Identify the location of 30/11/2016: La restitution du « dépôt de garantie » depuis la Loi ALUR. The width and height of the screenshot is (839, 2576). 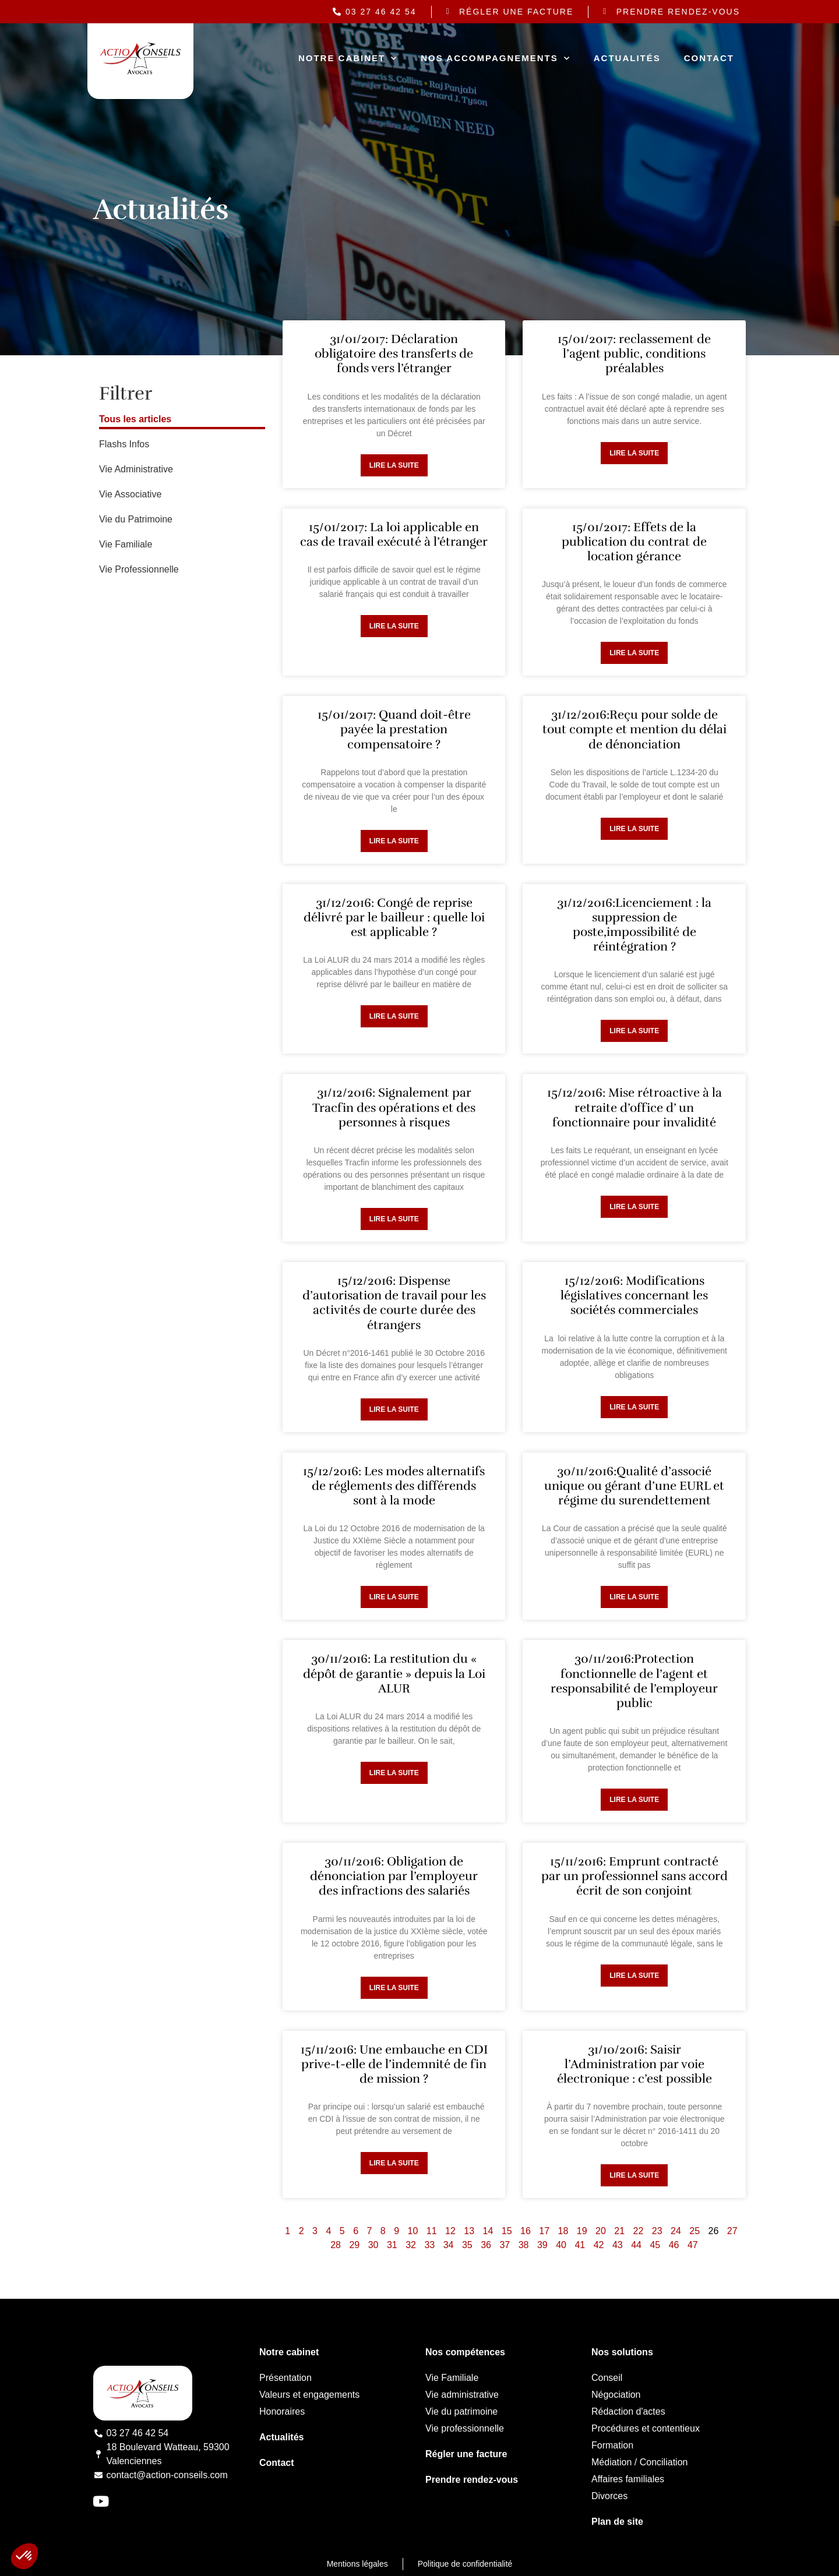
(394, 1673).